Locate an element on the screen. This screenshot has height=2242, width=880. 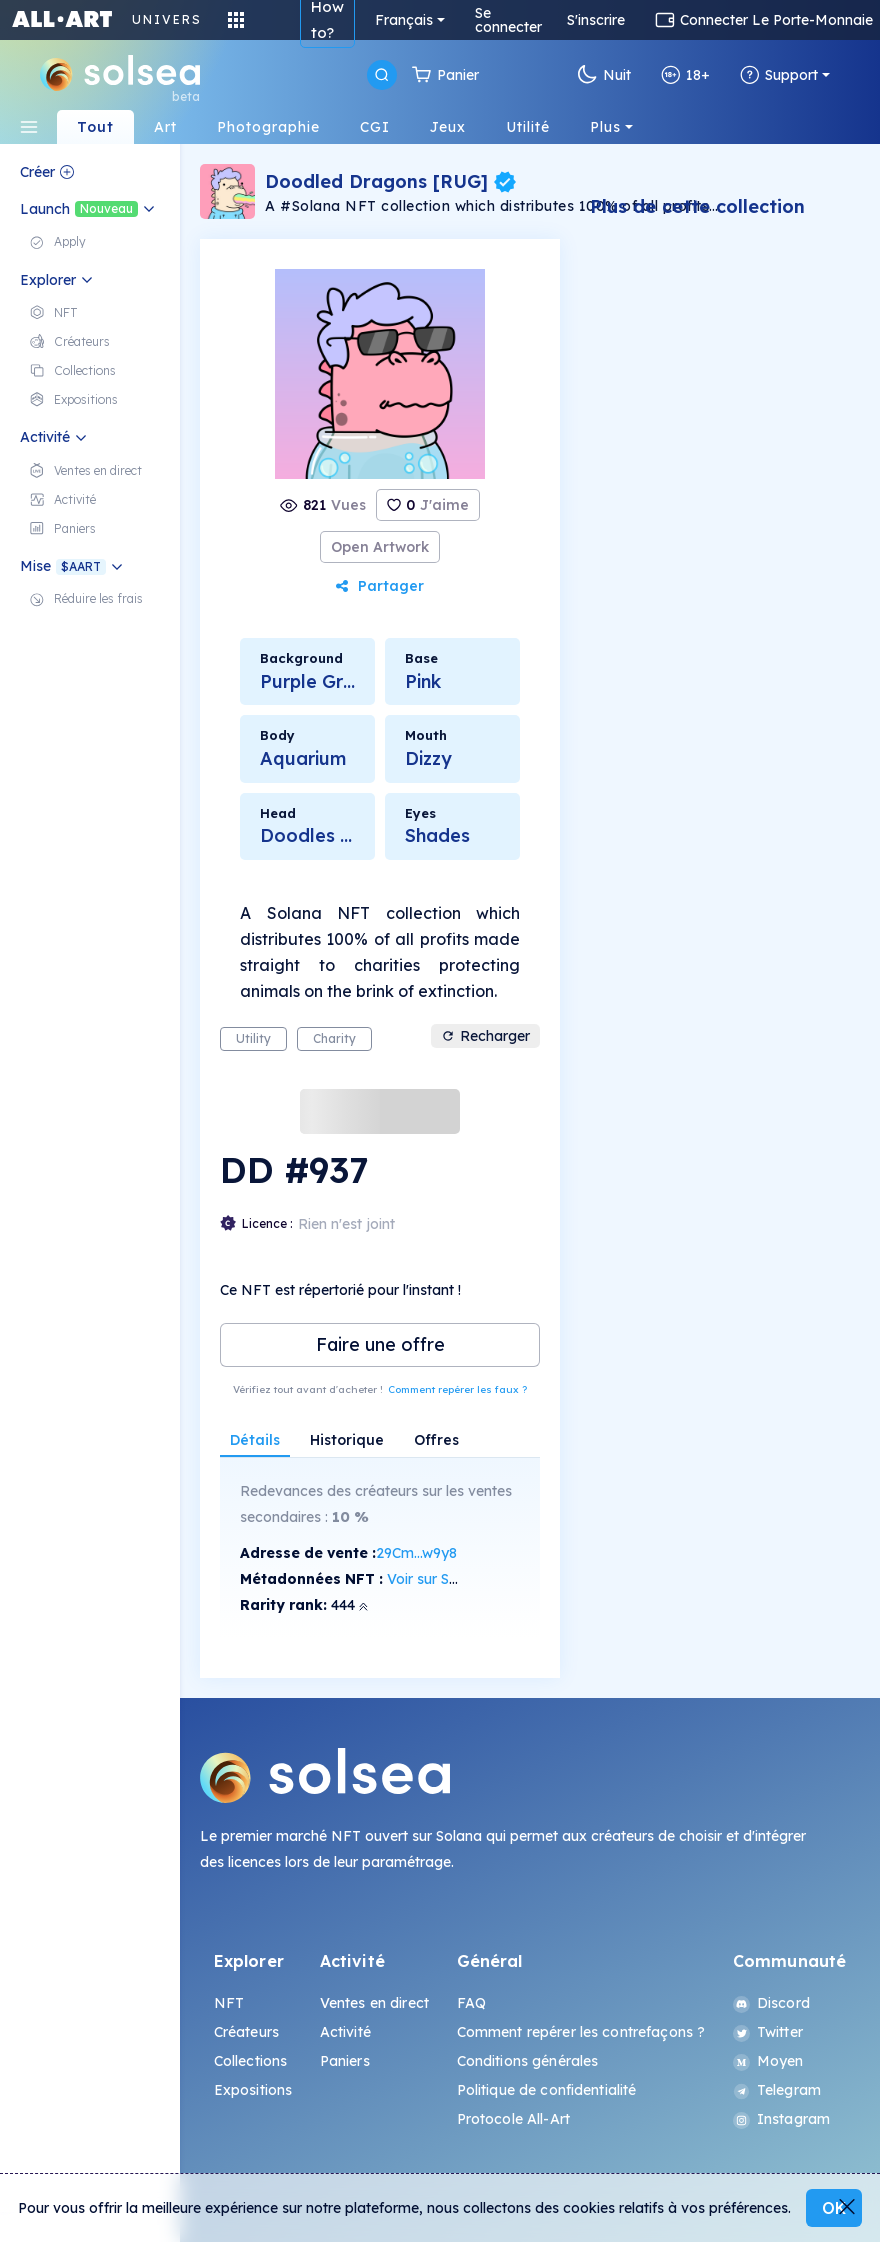
Politique de confidentialité is located at coordinates (547, 2090).